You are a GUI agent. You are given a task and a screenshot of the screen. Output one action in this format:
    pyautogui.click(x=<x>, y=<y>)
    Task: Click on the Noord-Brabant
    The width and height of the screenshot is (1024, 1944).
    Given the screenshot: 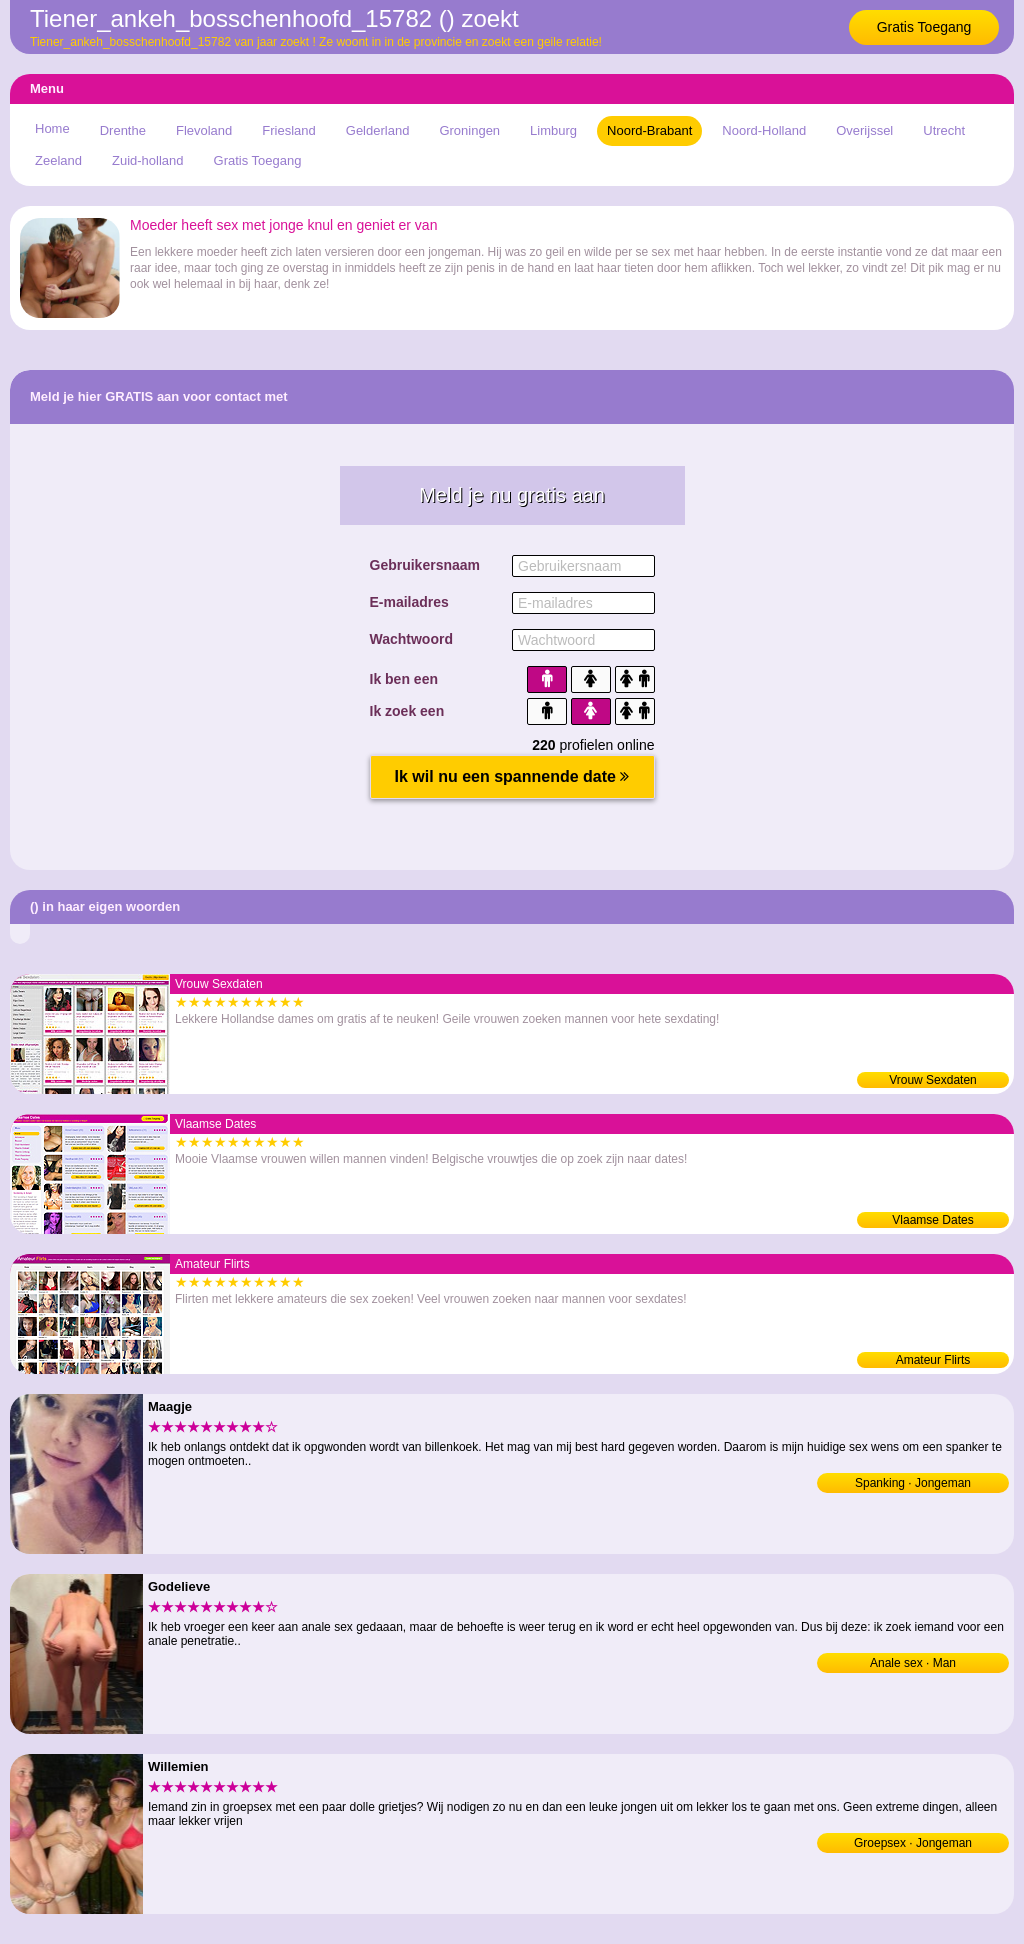 What is the action you would take?
    pyautogui.click(x=649, y=130)
    